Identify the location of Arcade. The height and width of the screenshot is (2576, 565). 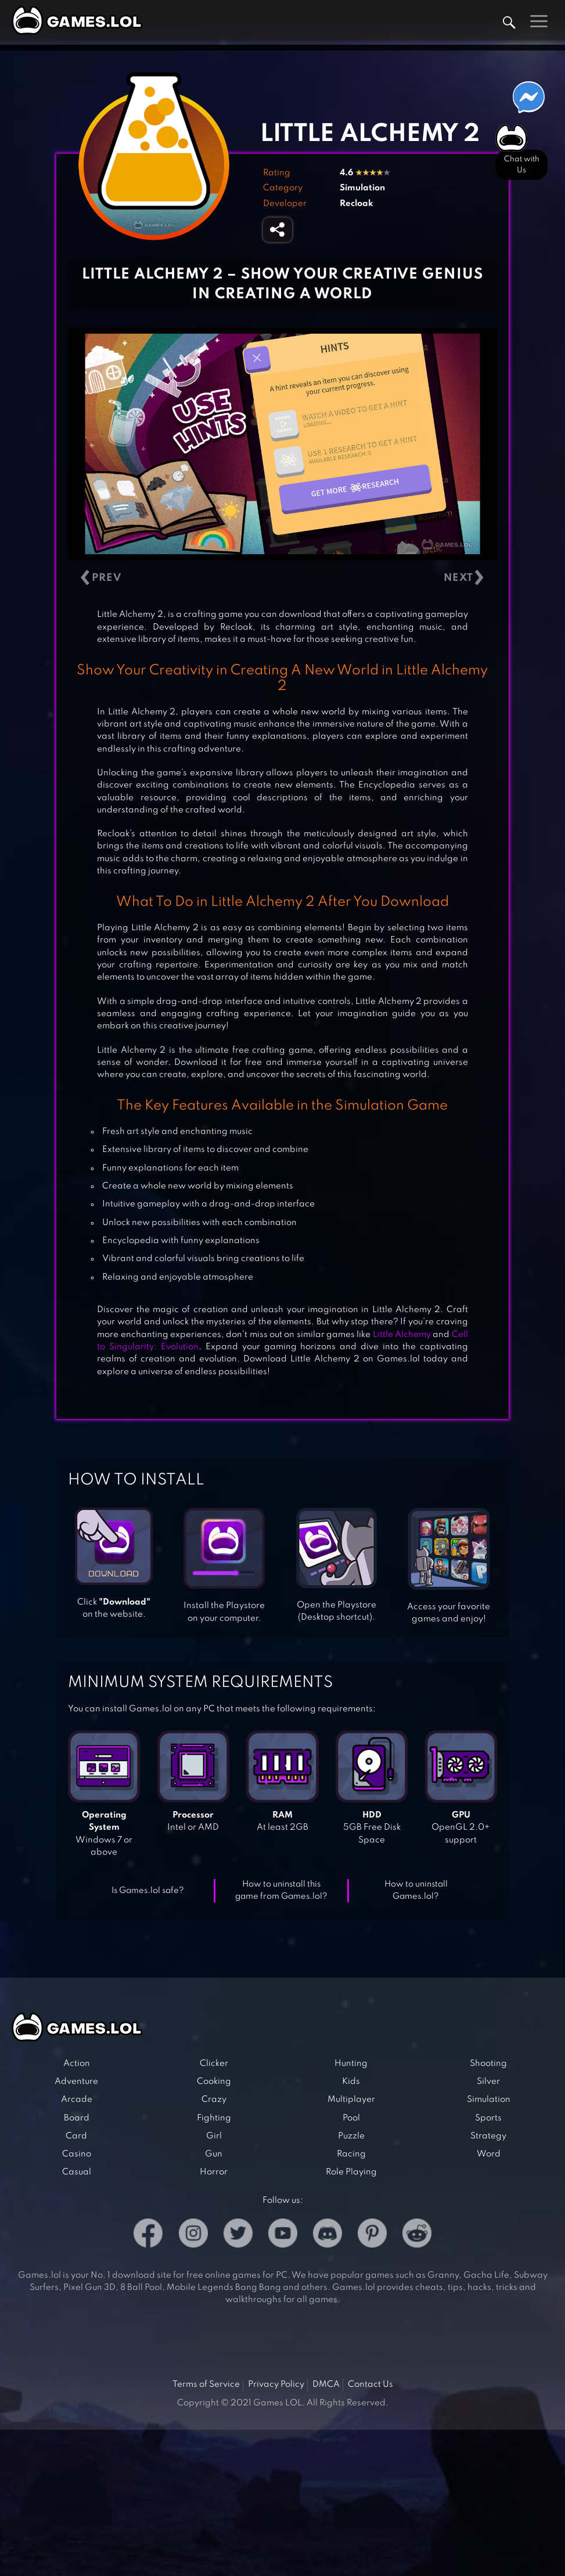
(76, 2100).